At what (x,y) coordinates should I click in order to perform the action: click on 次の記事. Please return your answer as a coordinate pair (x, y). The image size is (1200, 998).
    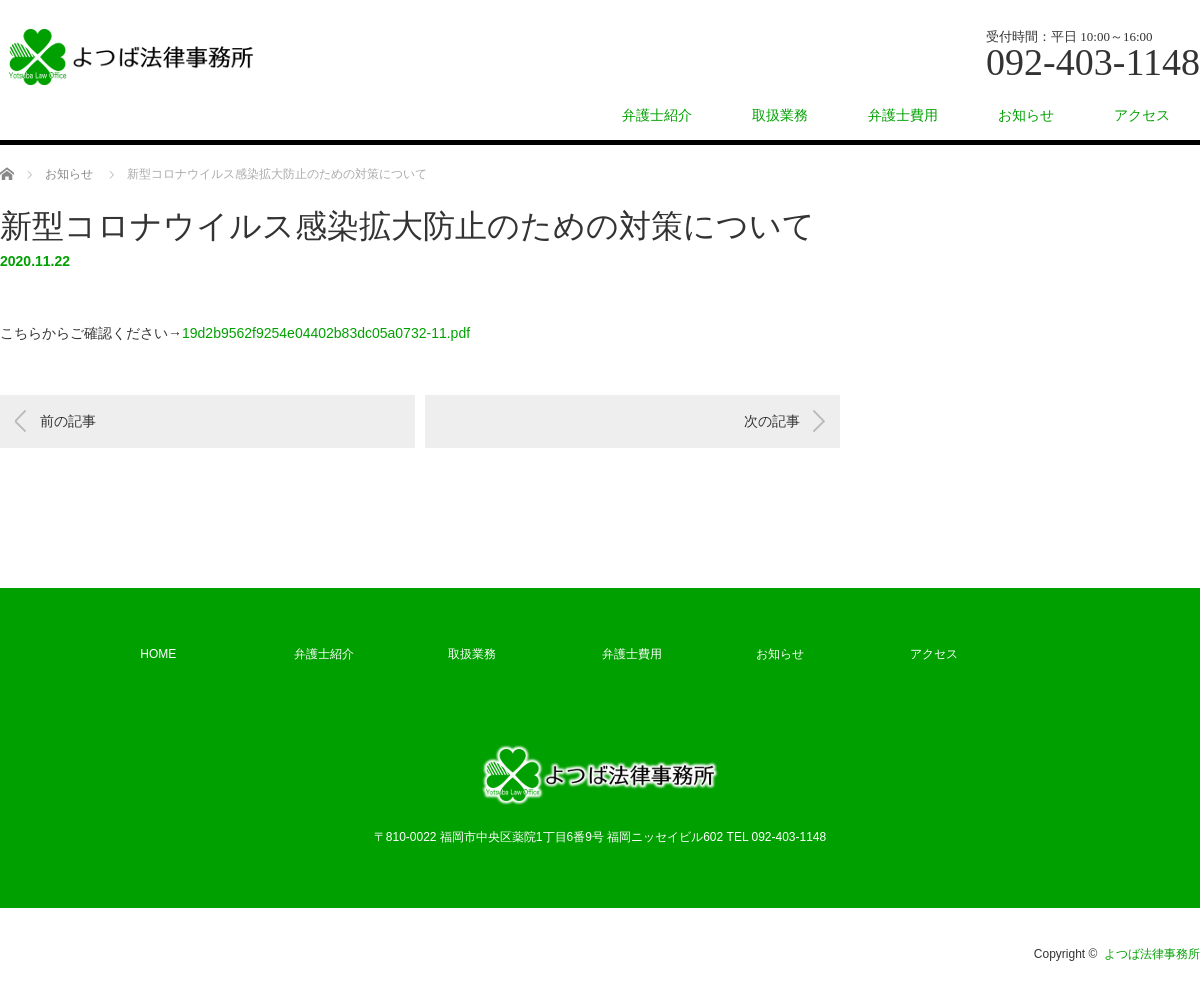
    Looking at the image, I should click on (772, 421).